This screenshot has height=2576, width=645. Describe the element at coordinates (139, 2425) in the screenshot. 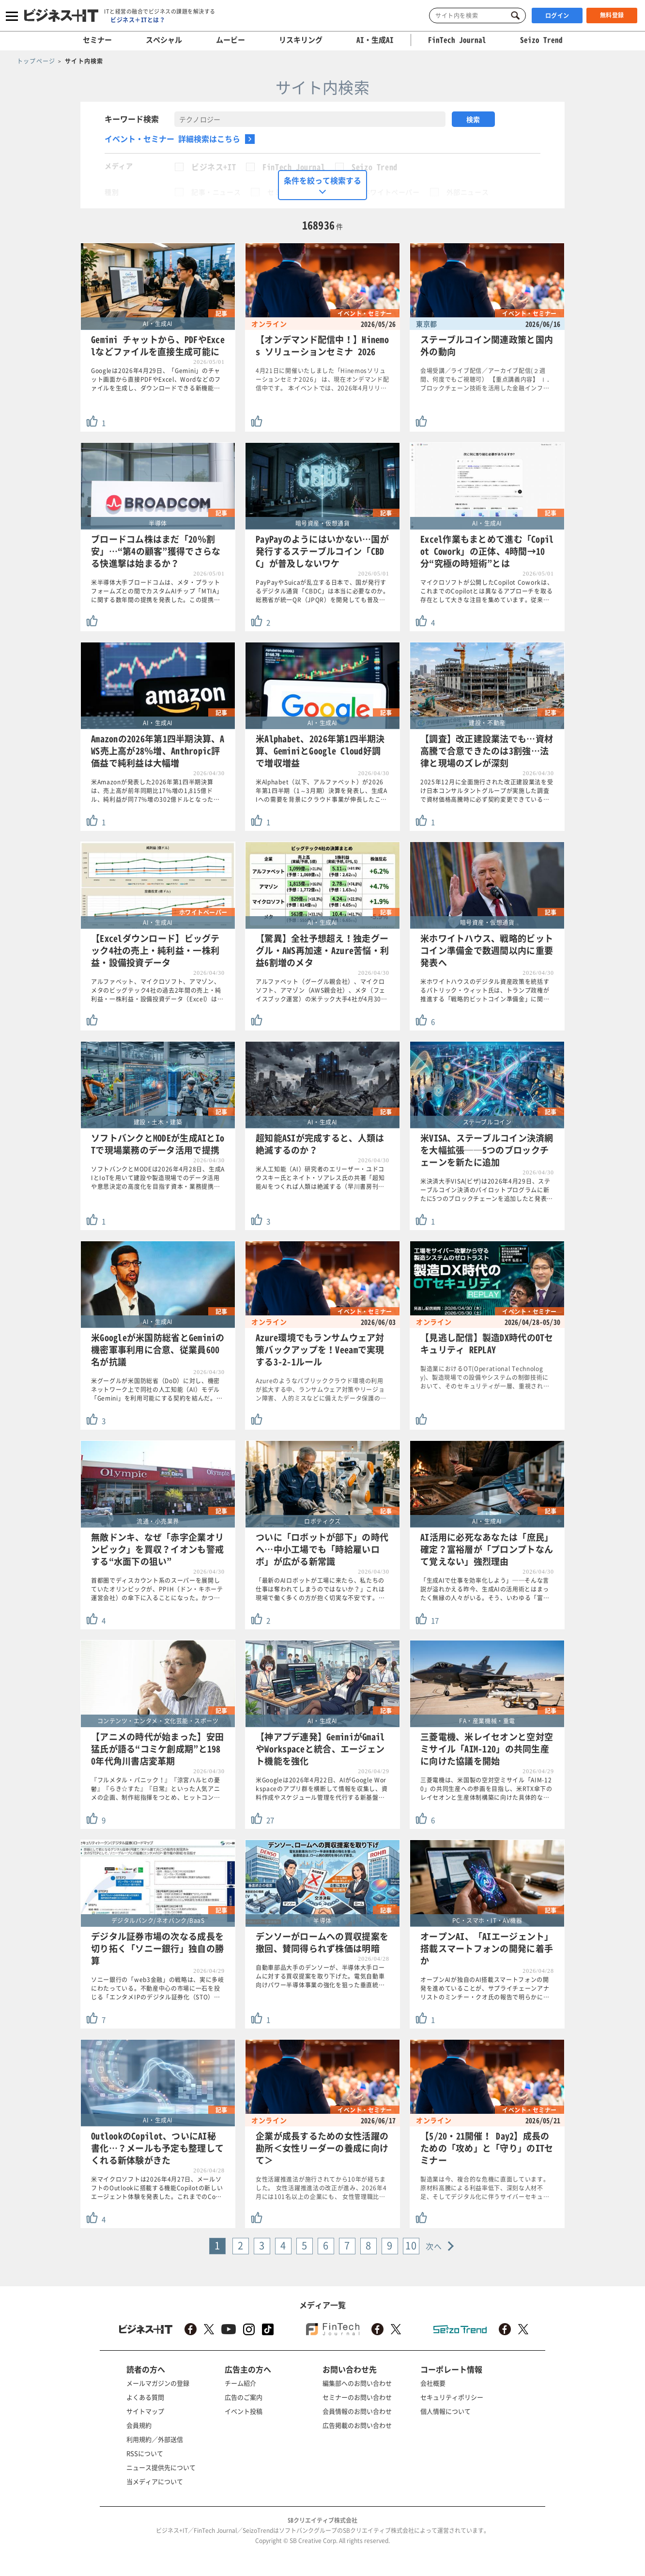

I see `会員規約` at that location.